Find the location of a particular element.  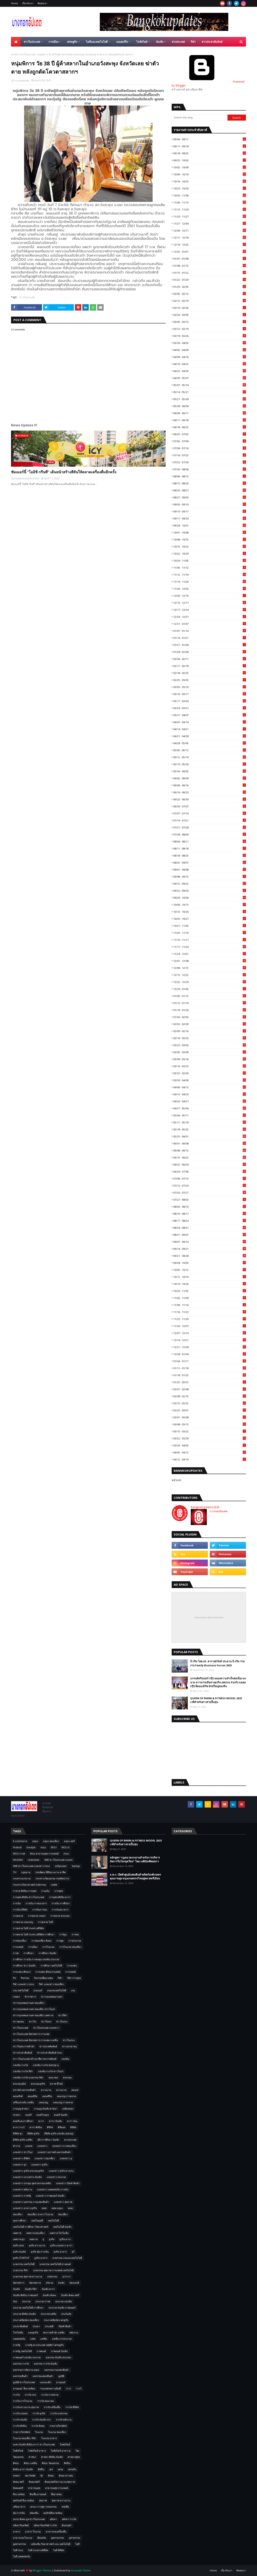

04/07 - 04/14 is located at coordinates (209, 722).